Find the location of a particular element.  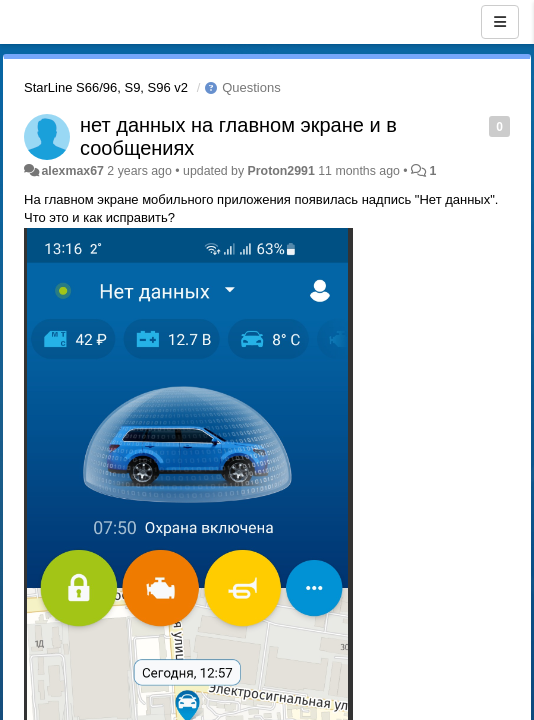

alexmax67 is located at coordinates (72, 171).